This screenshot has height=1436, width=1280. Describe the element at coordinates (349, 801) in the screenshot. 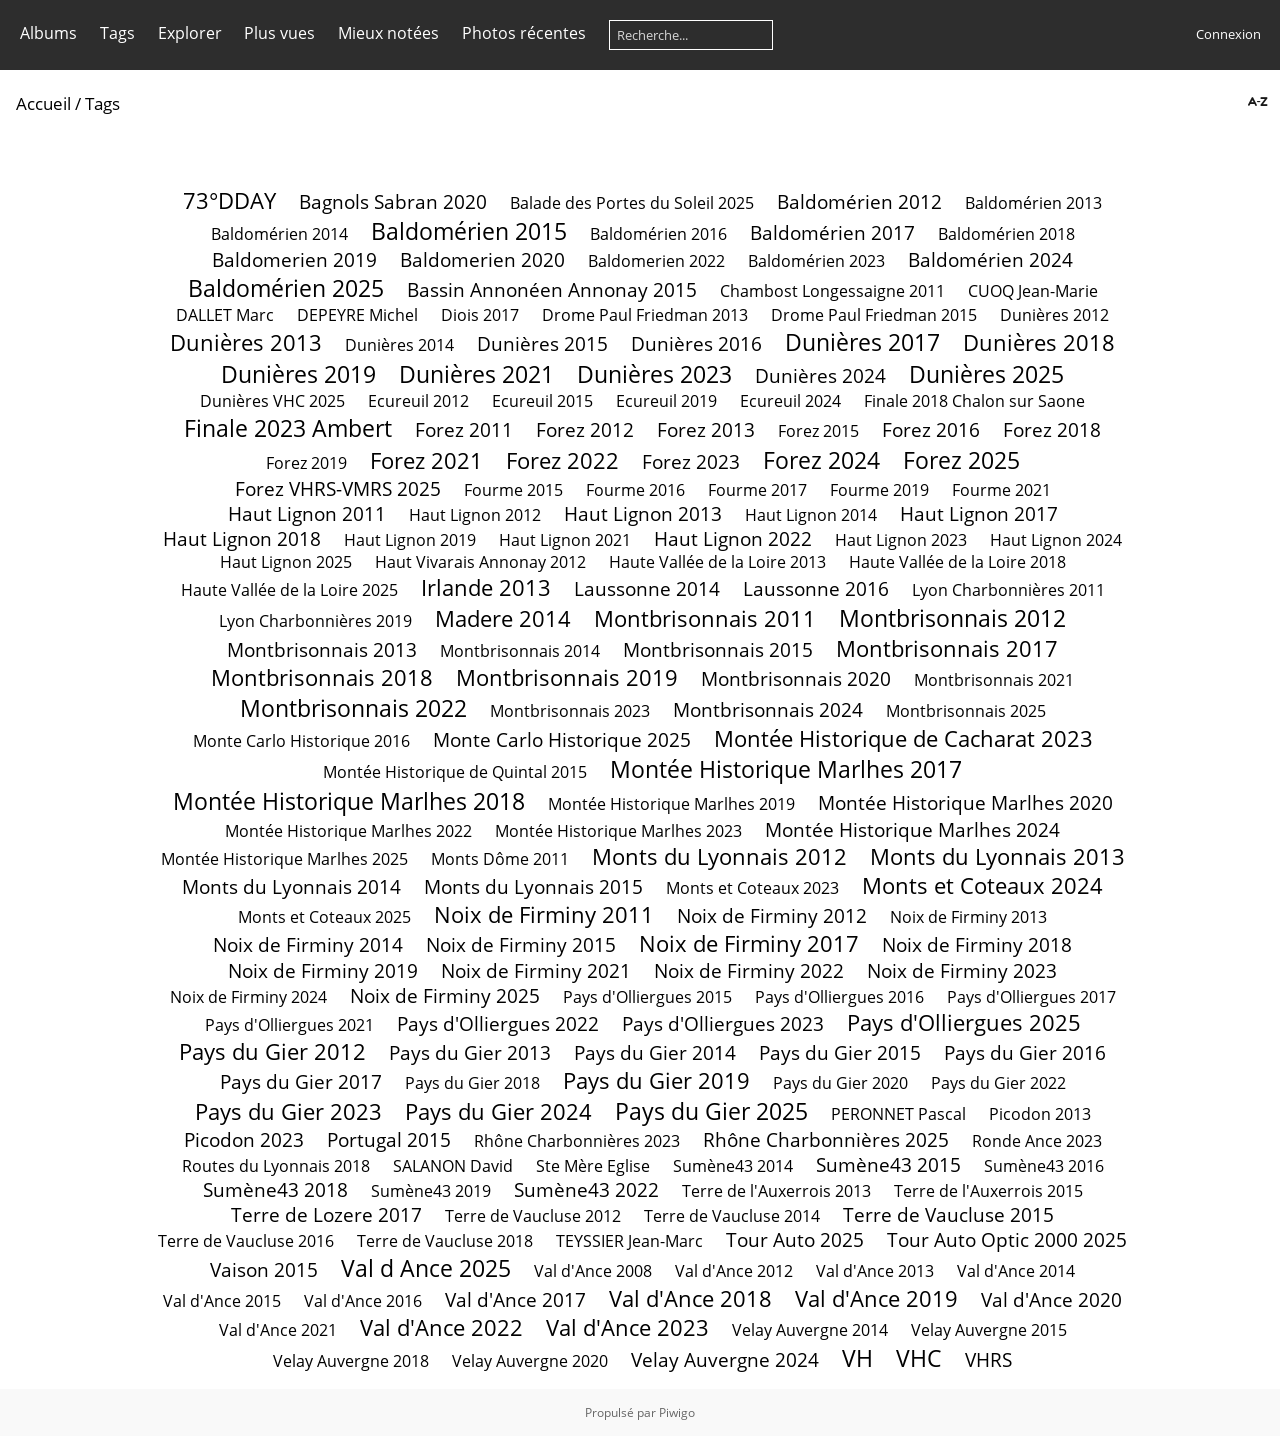

I see `Montée Historique Marlhes 2018` at that location.